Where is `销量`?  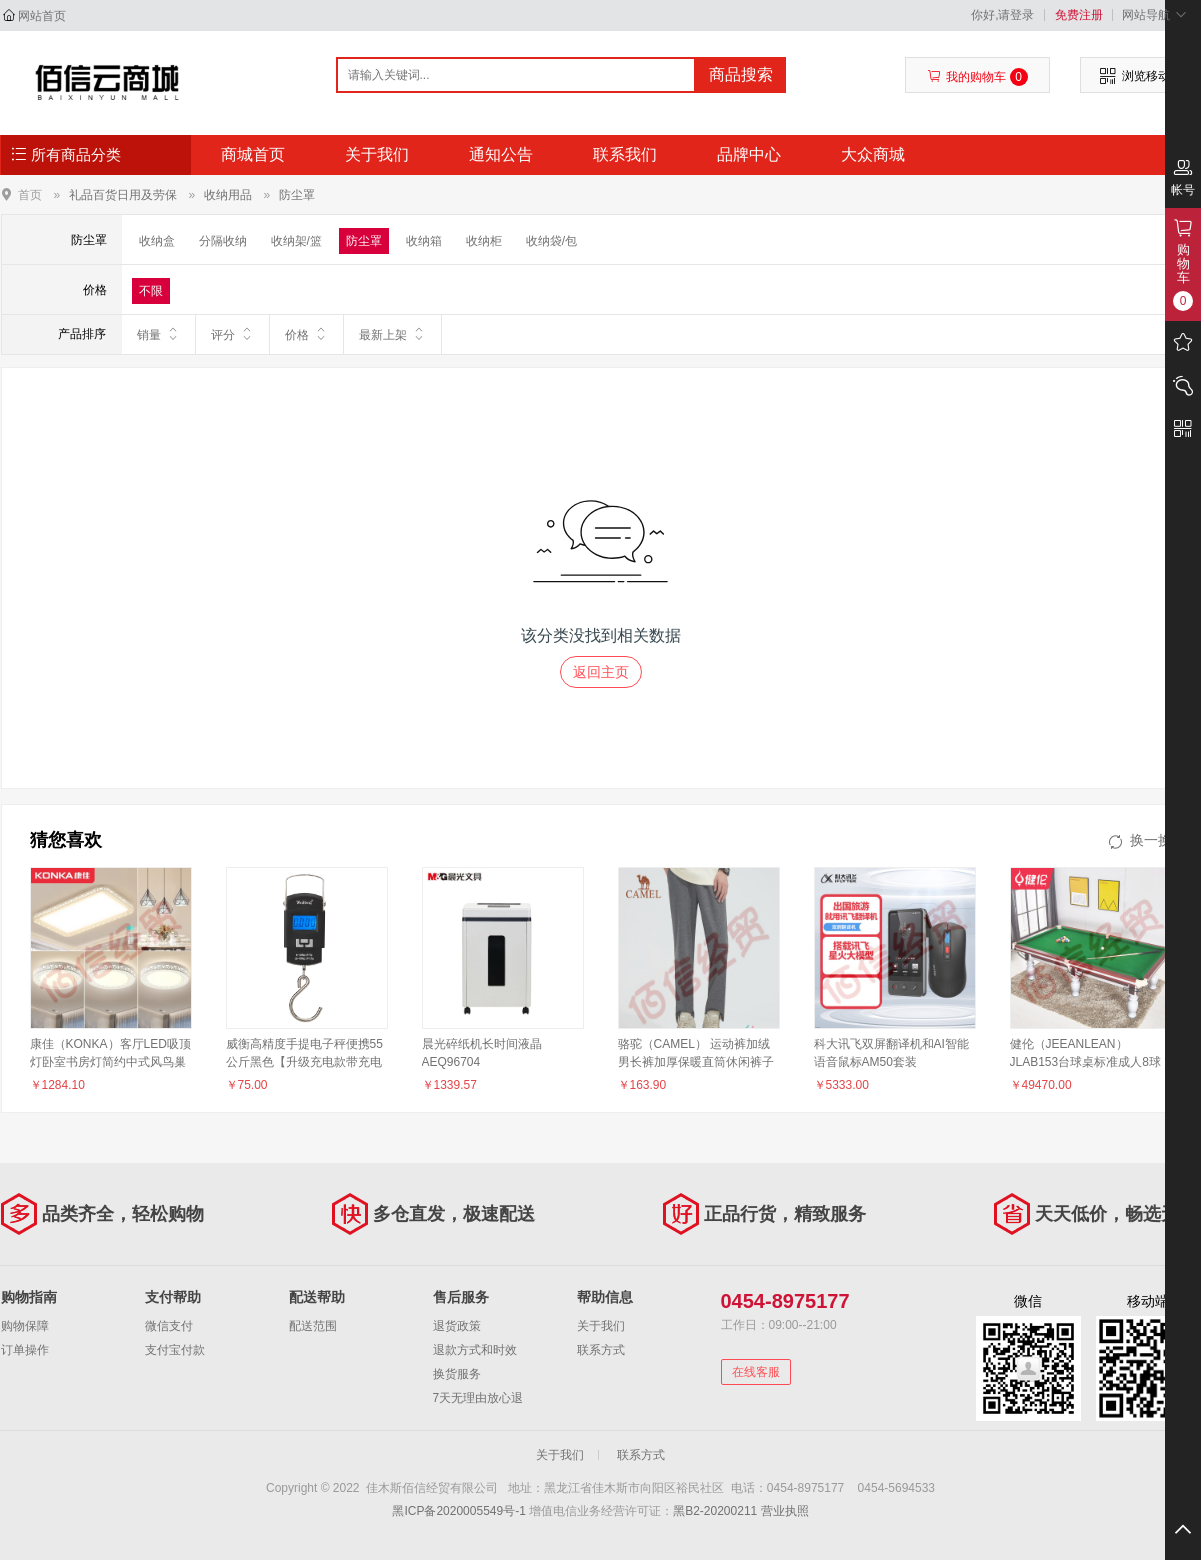 销量 is located at coordinates (158, 334).